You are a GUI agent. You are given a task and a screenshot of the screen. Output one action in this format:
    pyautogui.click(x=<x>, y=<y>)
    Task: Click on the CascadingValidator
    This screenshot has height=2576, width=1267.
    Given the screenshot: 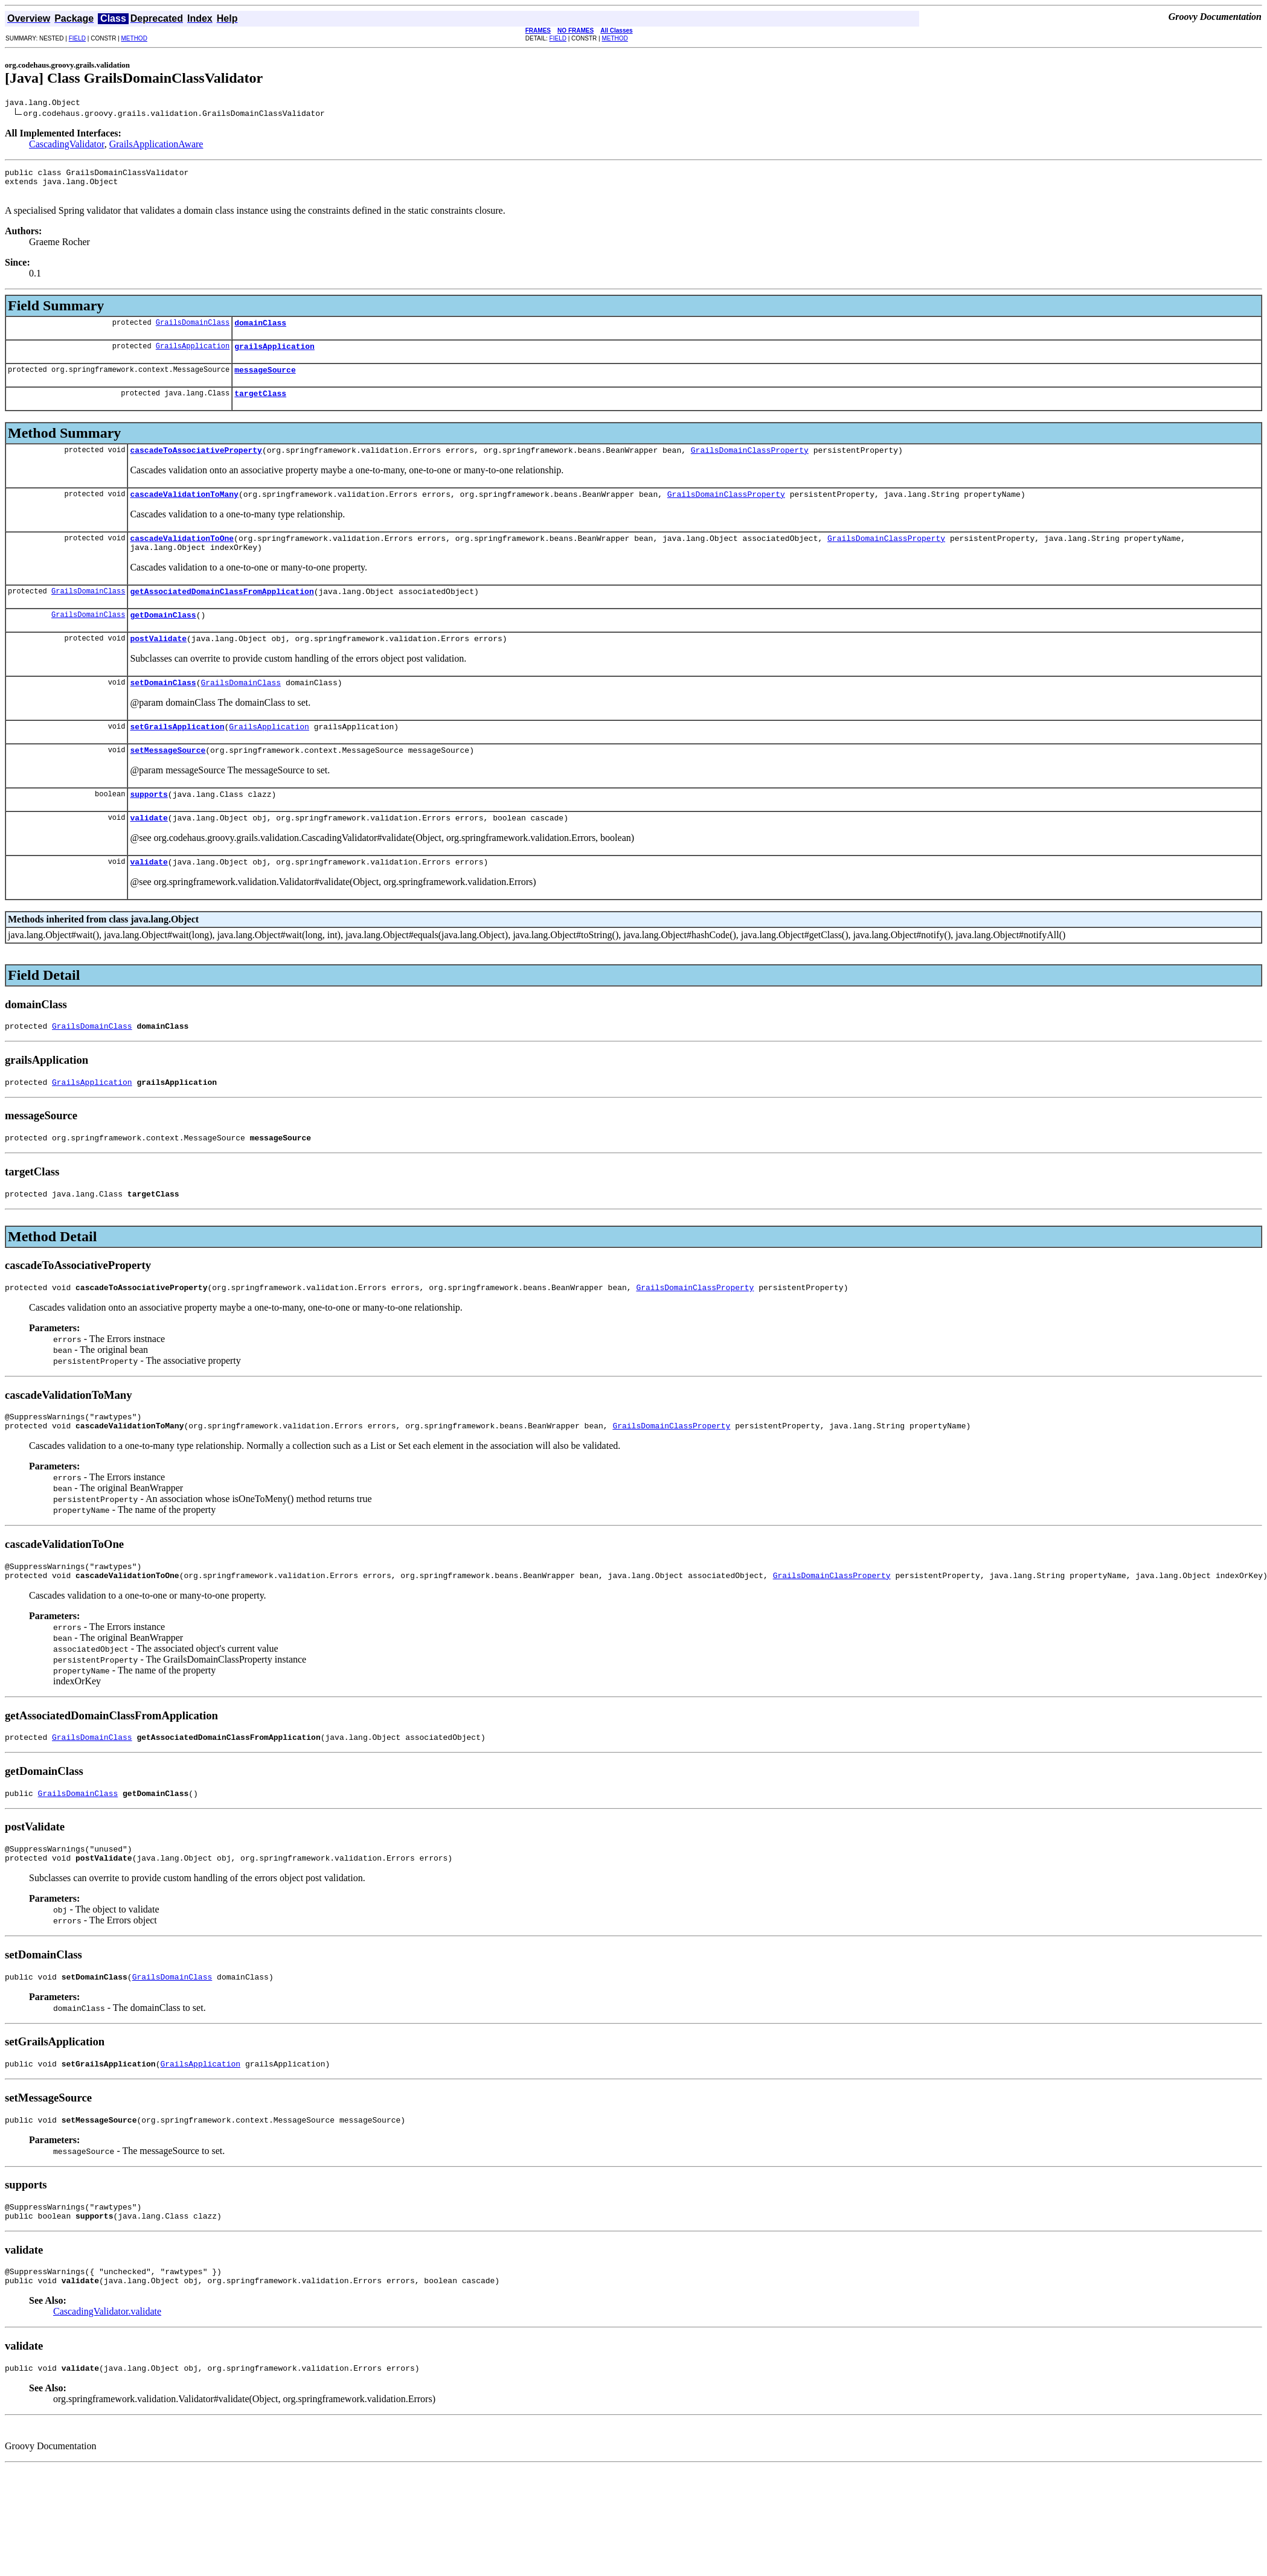 What is the action you would take?
    pyautogui.click(x=66, y=146)
    